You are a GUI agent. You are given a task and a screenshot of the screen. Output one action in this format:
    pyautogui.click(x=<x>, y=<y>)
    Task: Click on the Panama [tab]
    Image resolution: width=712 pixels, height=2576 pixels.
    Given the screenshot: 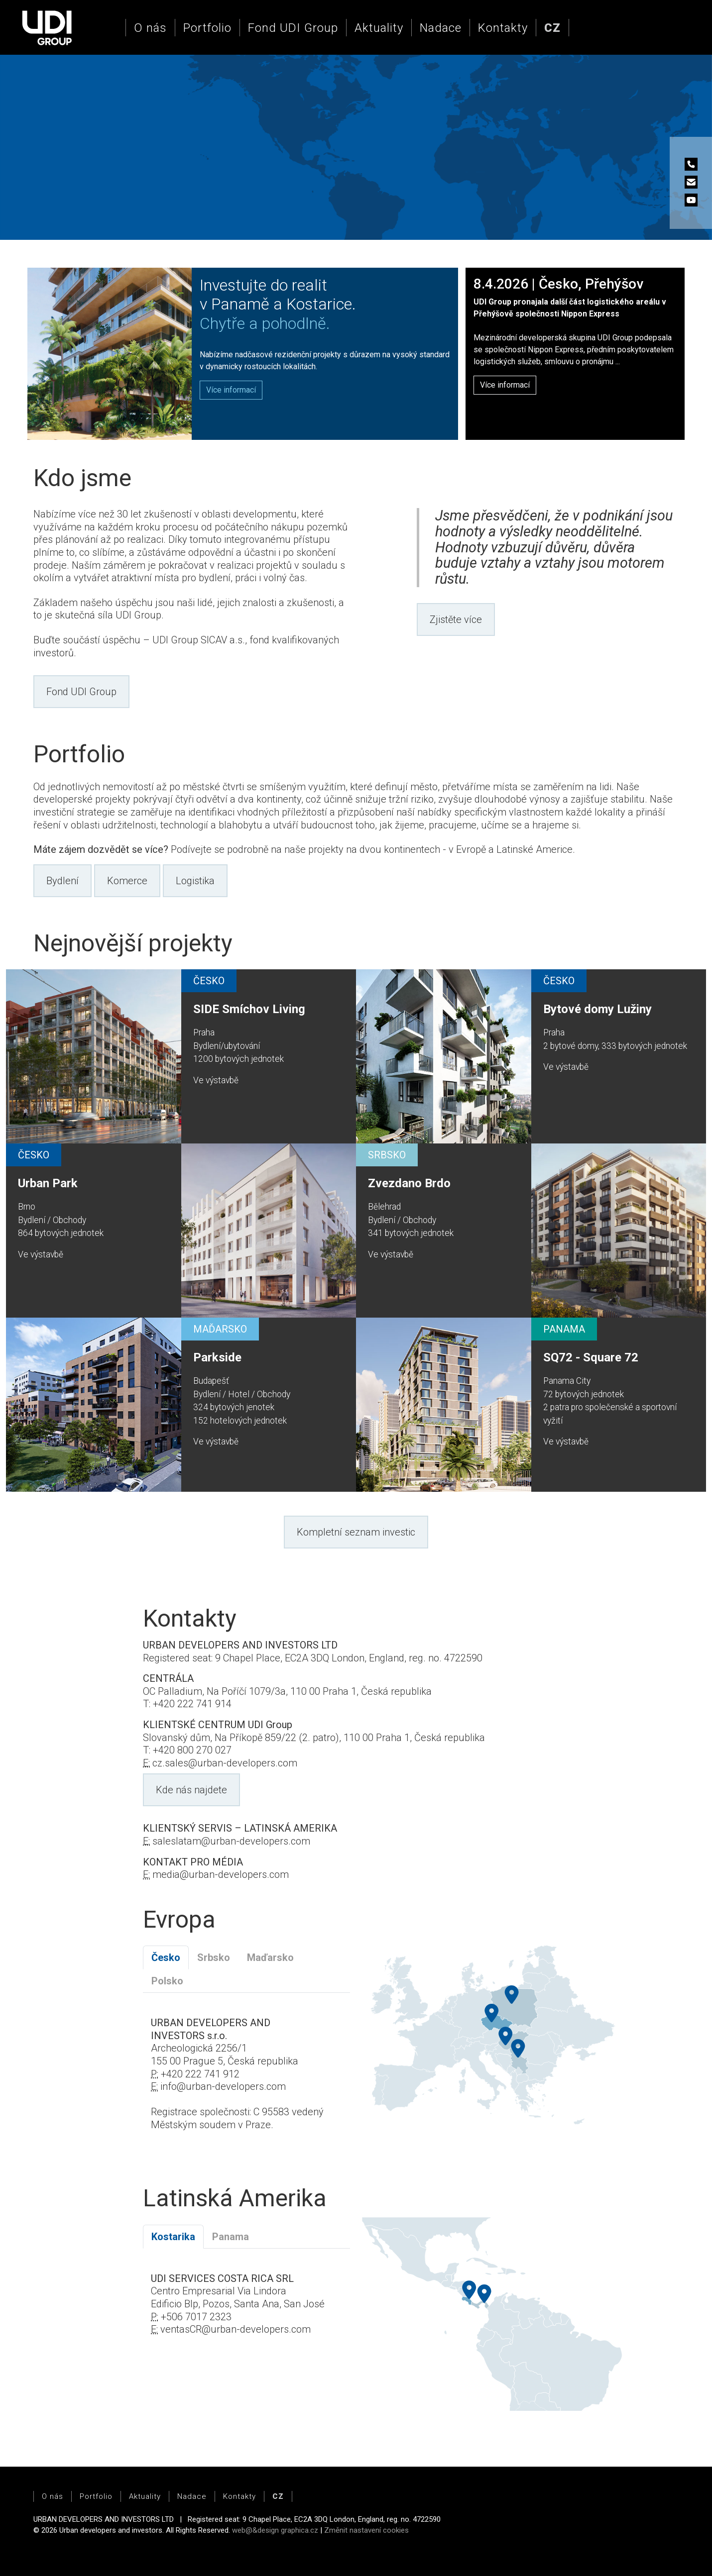 What is the action you would take?
    pyautogui.click(x=230, y=2237)
    